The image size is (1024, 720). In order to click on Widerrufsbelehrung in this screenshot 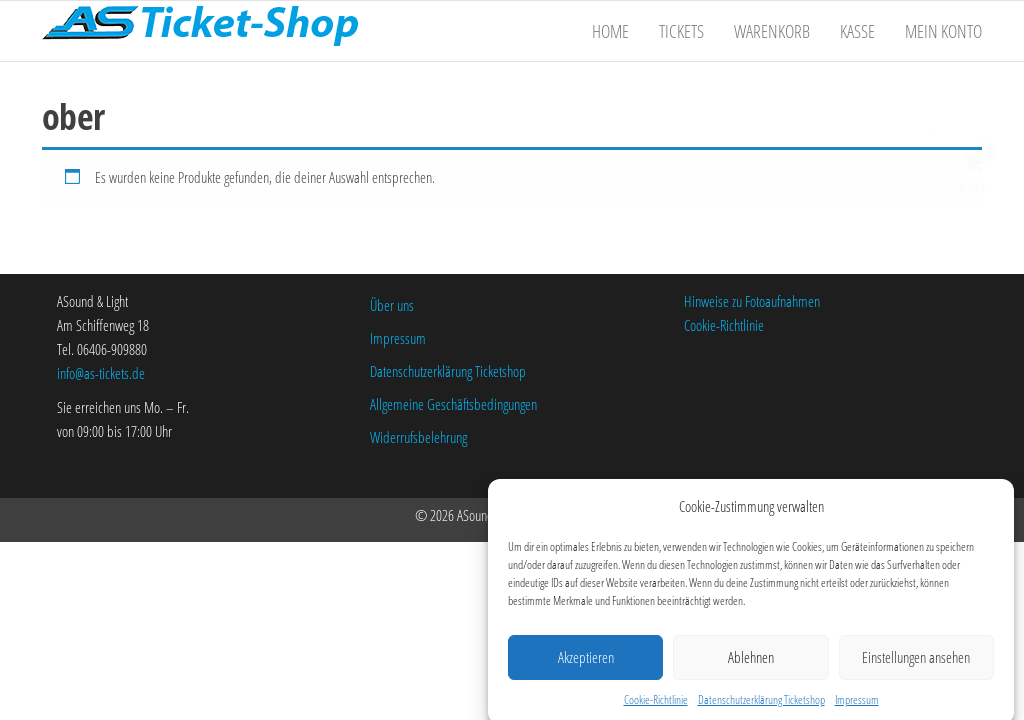, I will do `click(418, 437)`.